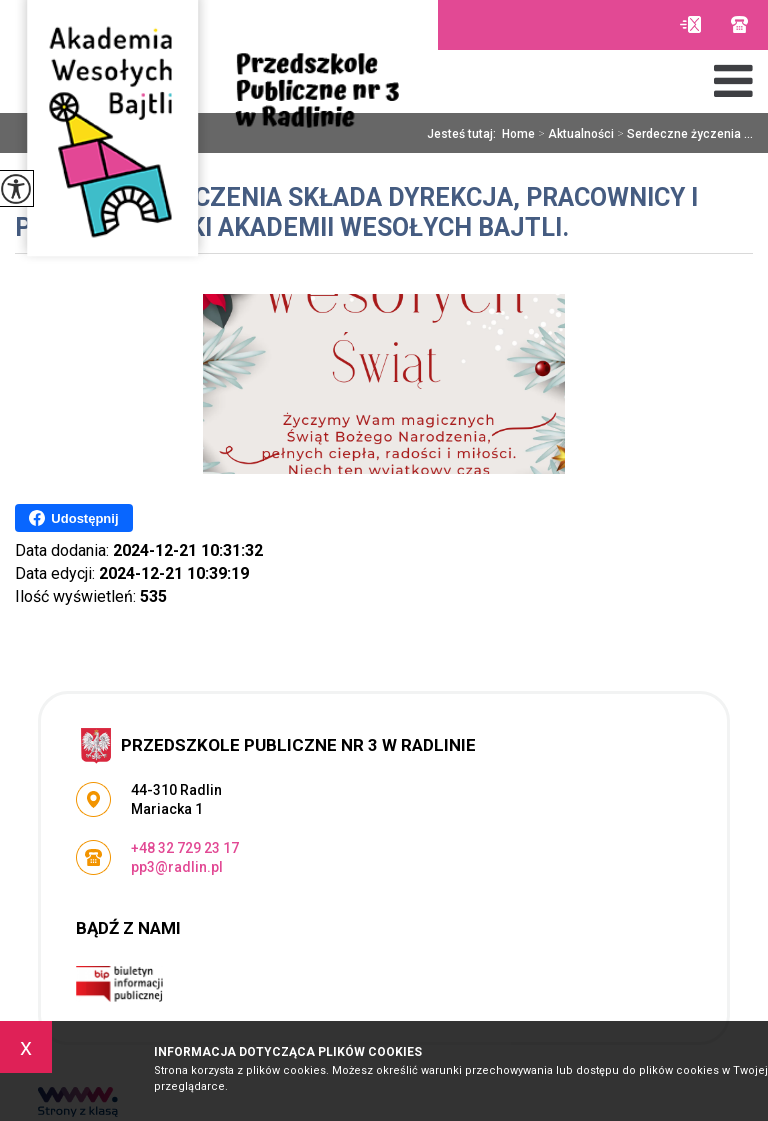 The height and width of the screenshot is (1121, 768). I want to click on Jesteś tutaj:, so click(464, 134).